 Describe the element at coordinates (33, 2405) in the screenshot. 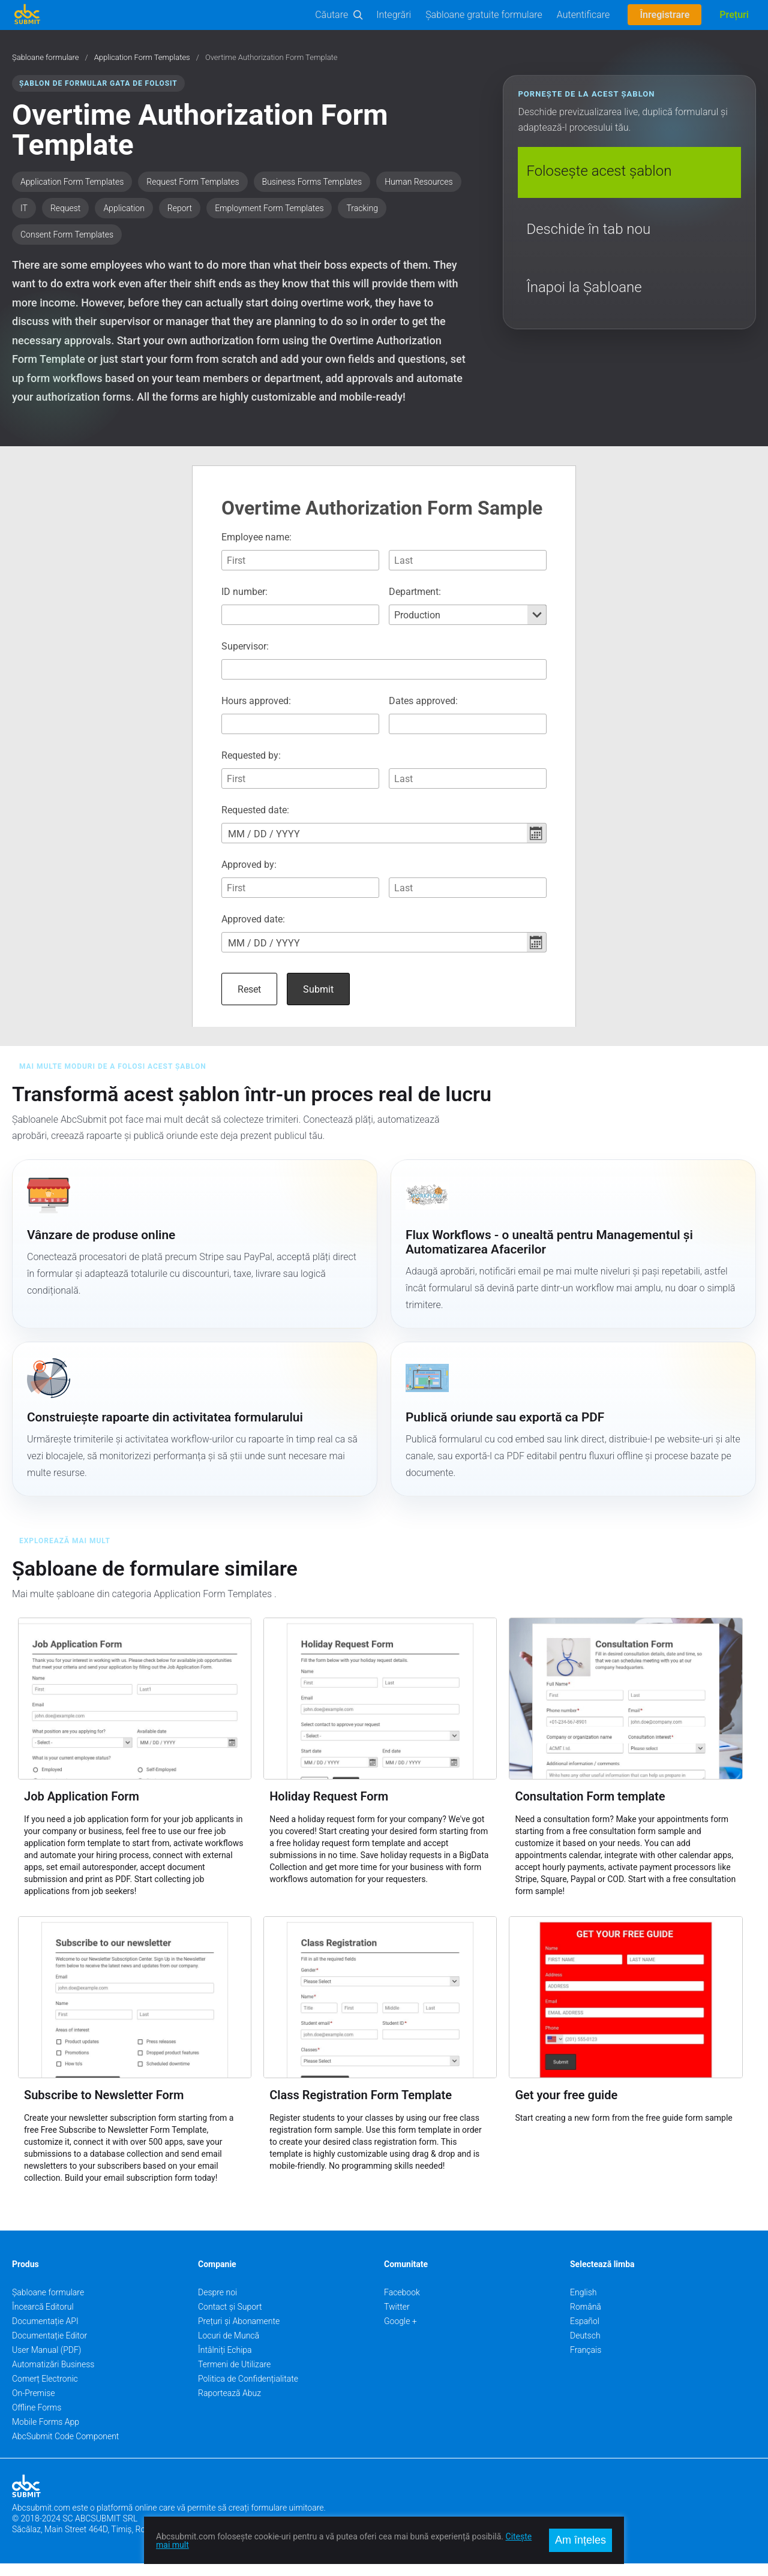

I see `On-Premise` at that location.